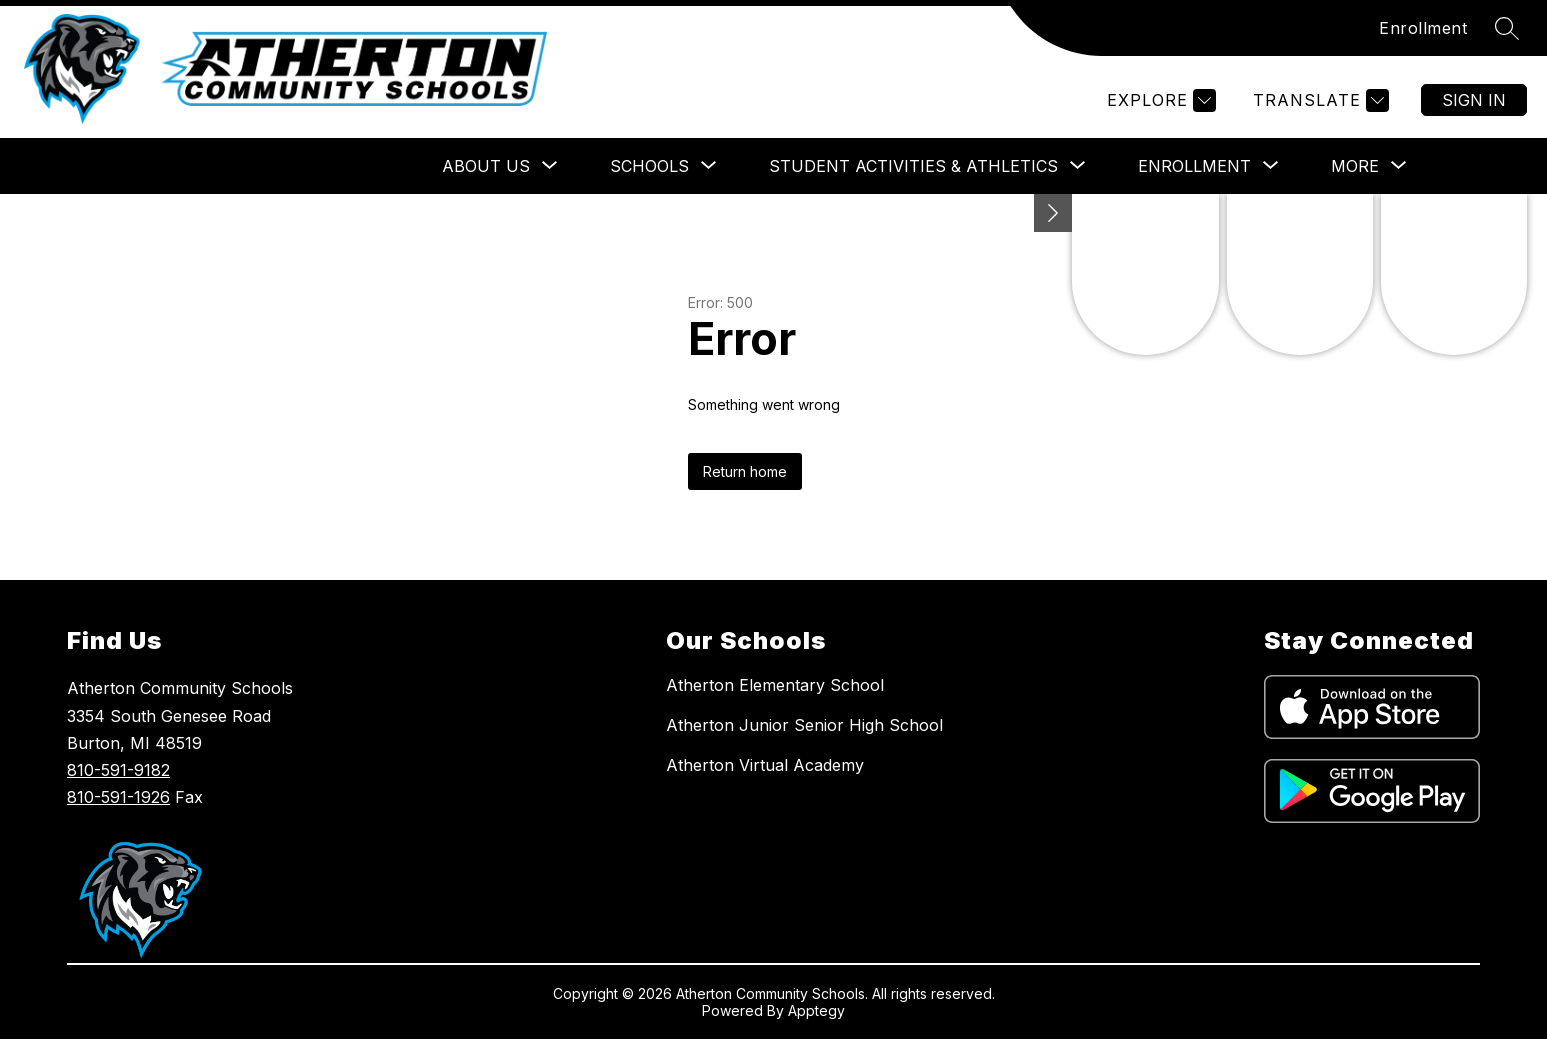 This screenshot has width=1547, height=1039. What do you see at coordinates (1423, 28) in the screenshot?
I see `Enrollment` at bounding box center [1423, 28].